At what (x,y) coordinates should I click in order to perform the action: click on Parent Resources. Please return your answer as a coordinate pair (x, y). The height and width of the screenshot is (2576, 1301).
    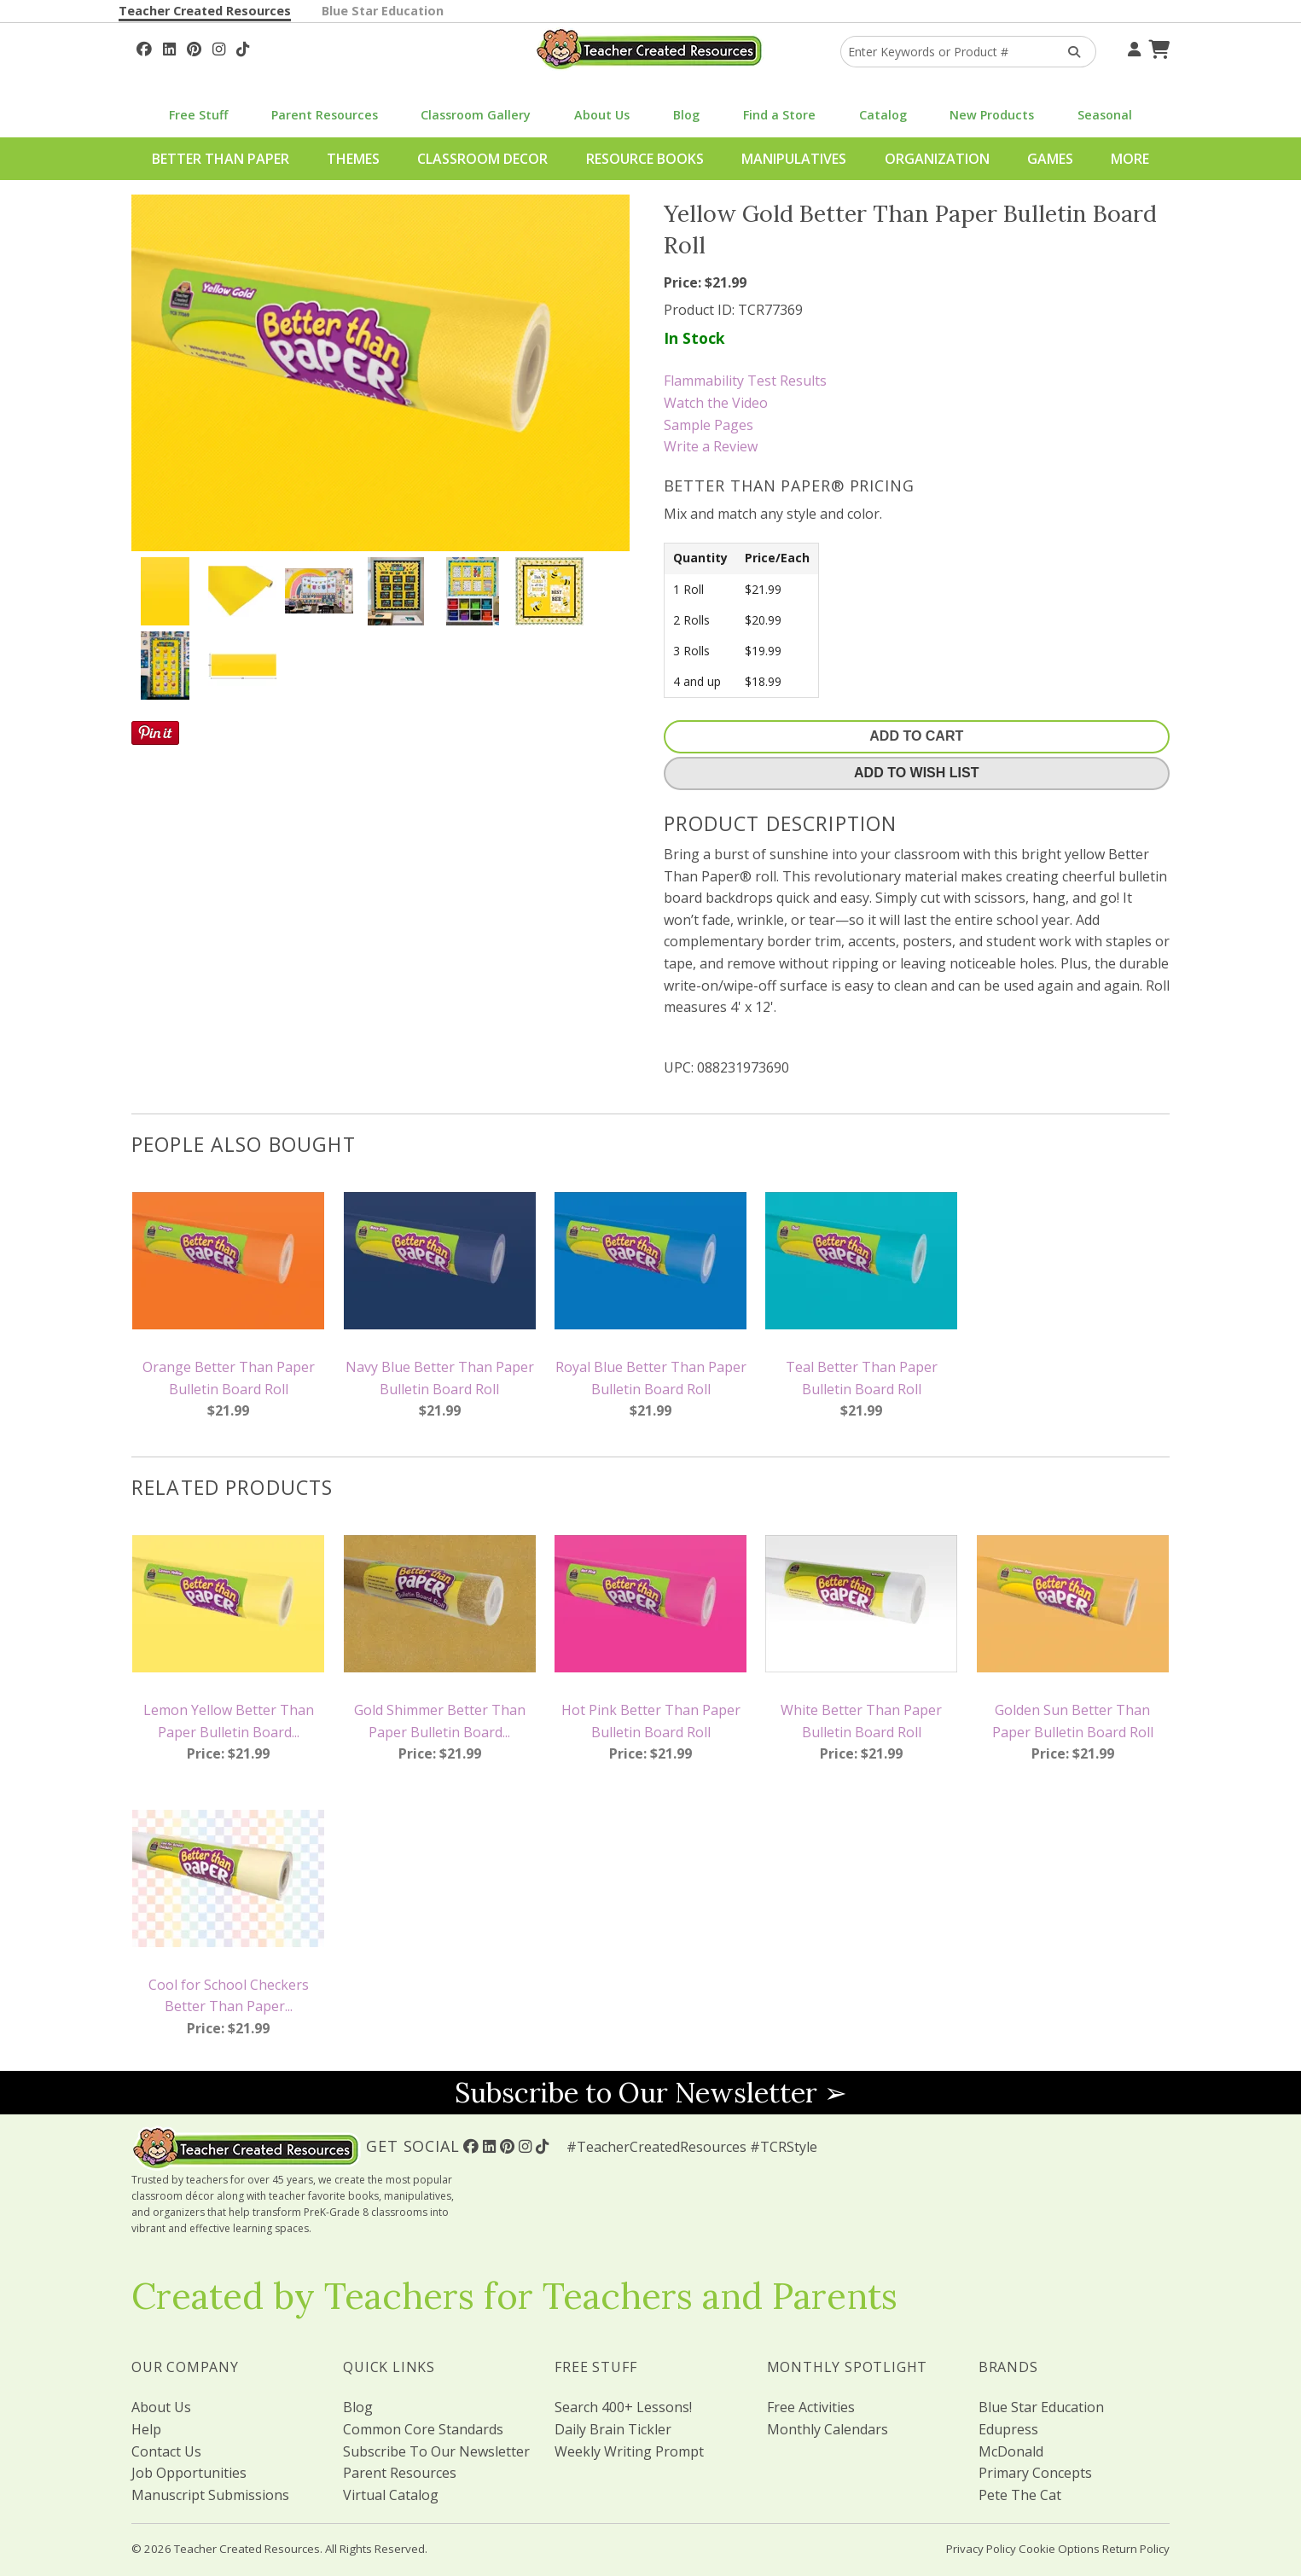
    Looking at the image, I should click on (324, 115).